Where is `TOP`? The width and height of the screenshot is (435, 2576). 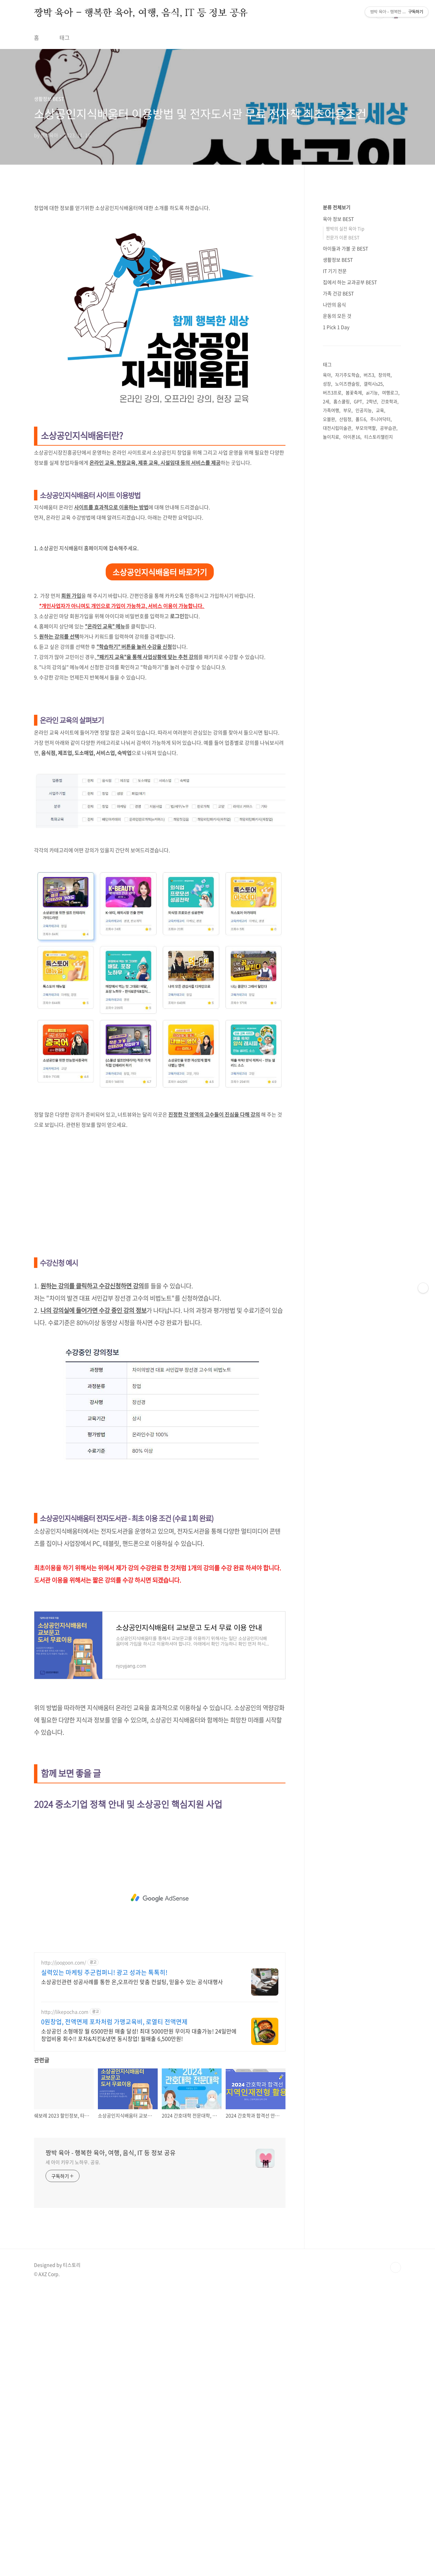 TOP is located at coordinates (395, 2553).